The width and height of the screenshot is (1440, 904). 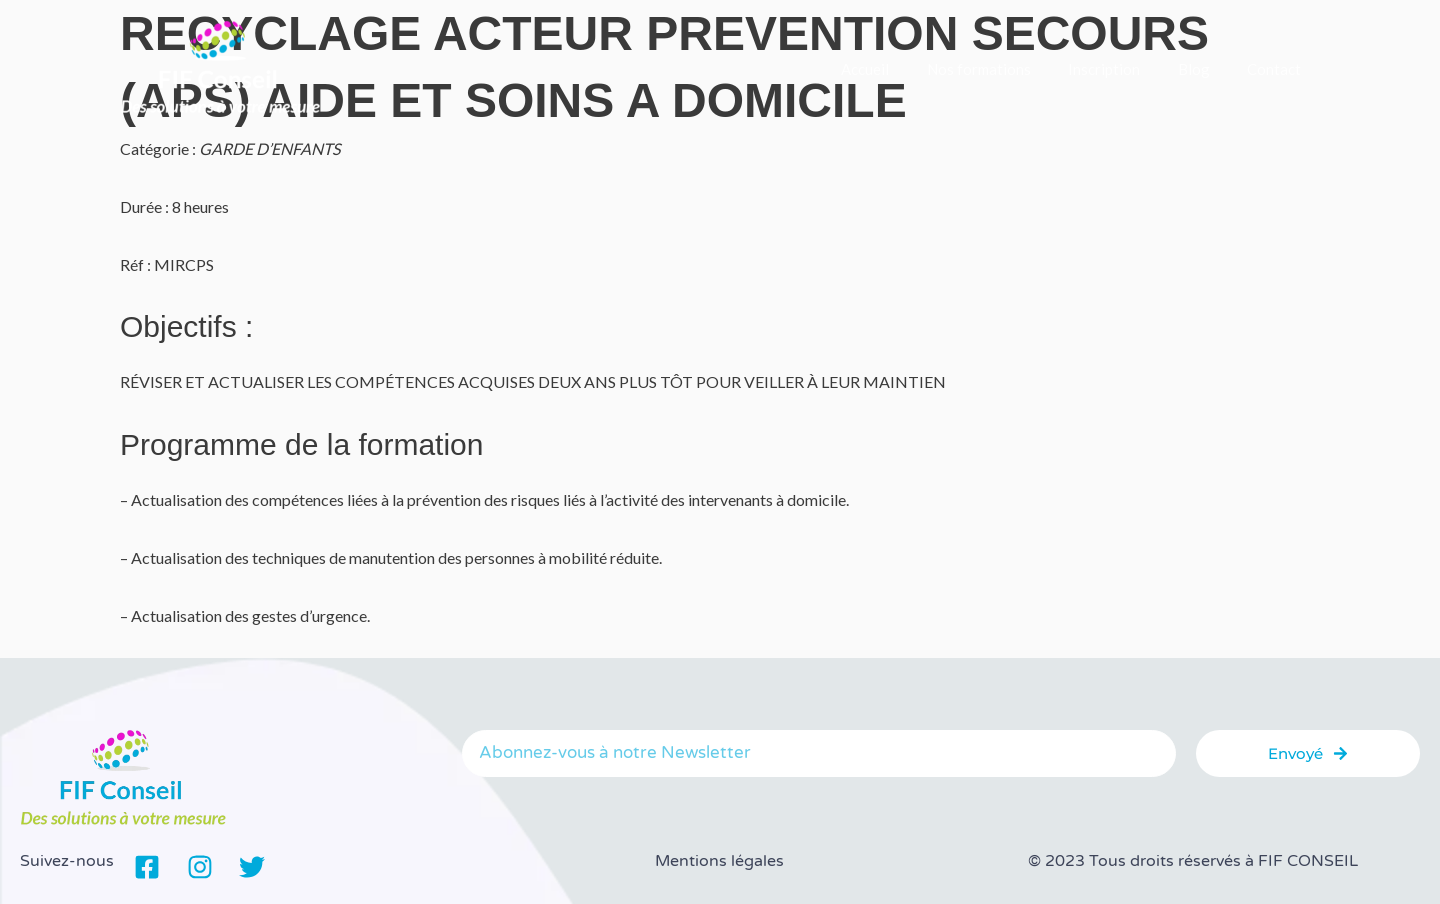 I want to click on Accueil, so click(x=899, y=69).